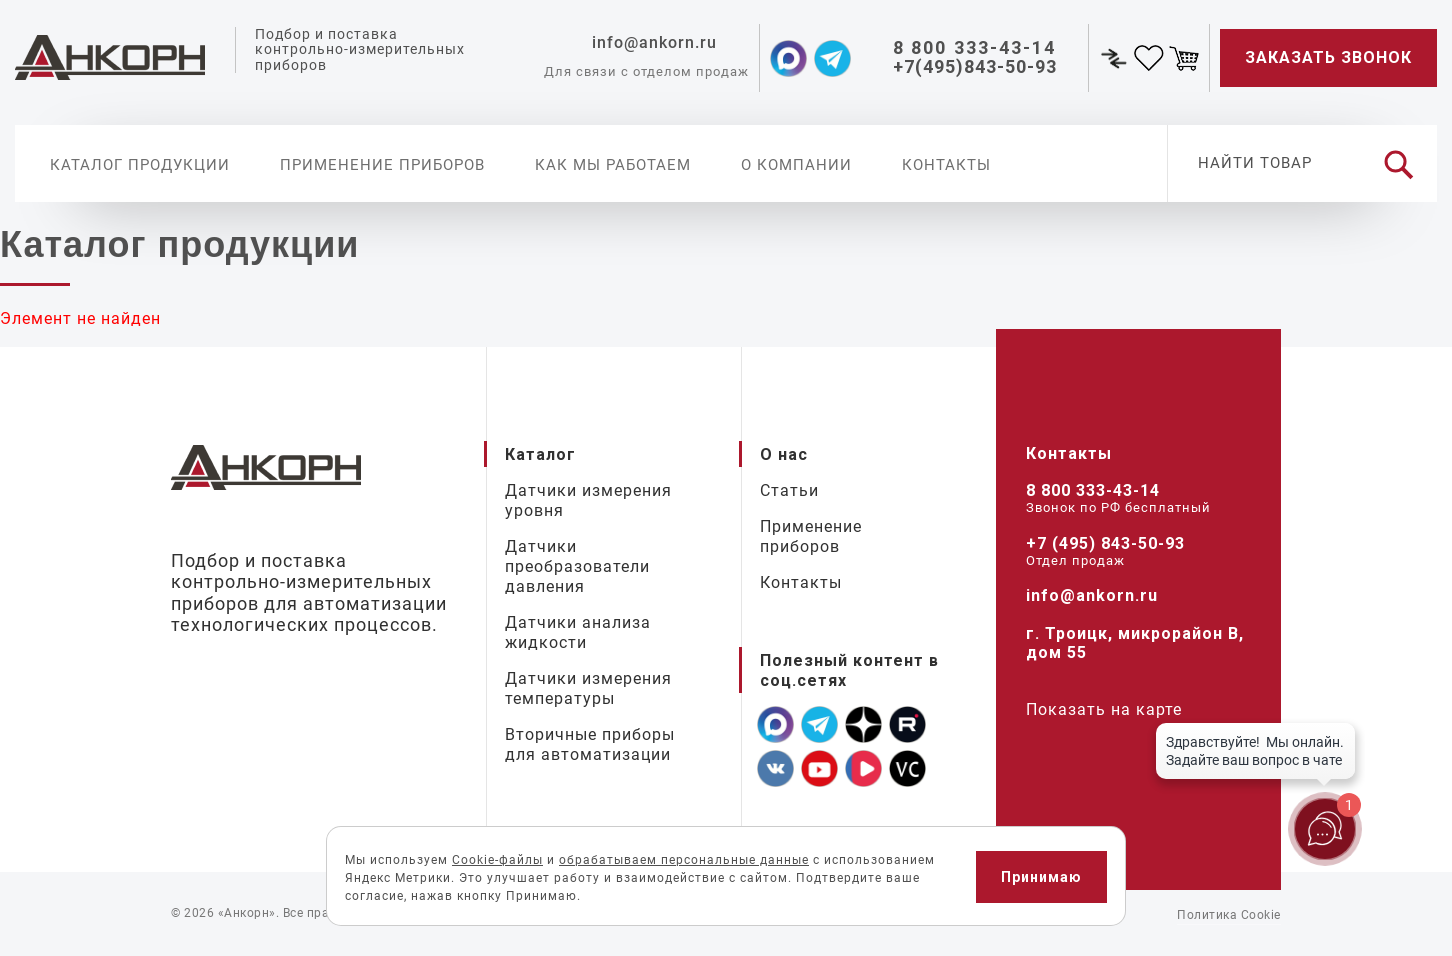  Describe the element at coordinates (578, 632) in the screenshot. I see `Датчики анализа жидкости` at that location.